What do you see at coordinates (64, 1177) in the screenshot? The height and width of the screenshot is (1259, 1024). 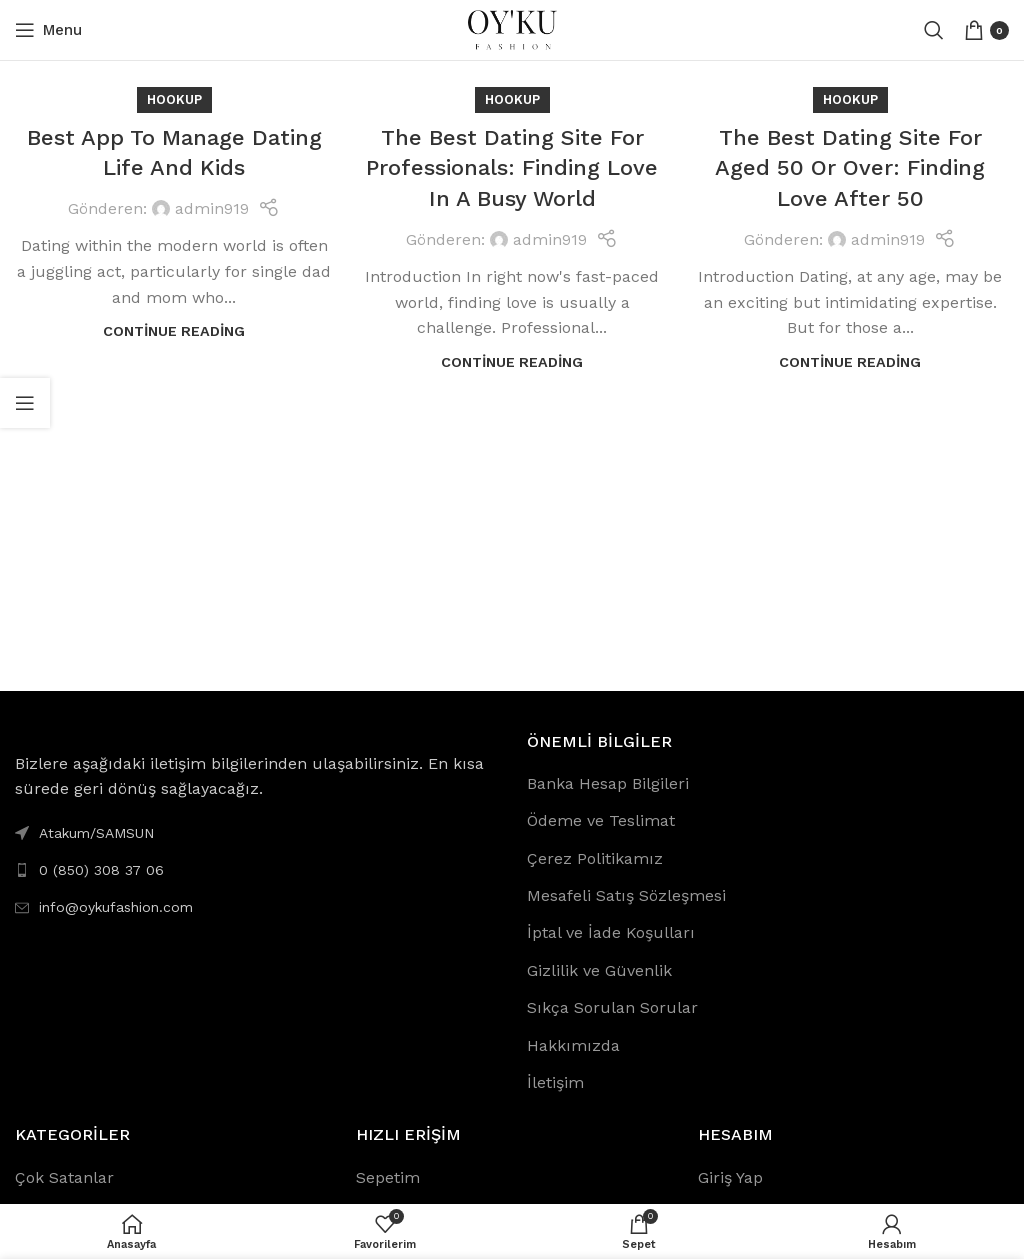 I see `Çok Satanlar` at bounding box center [64, 1177].